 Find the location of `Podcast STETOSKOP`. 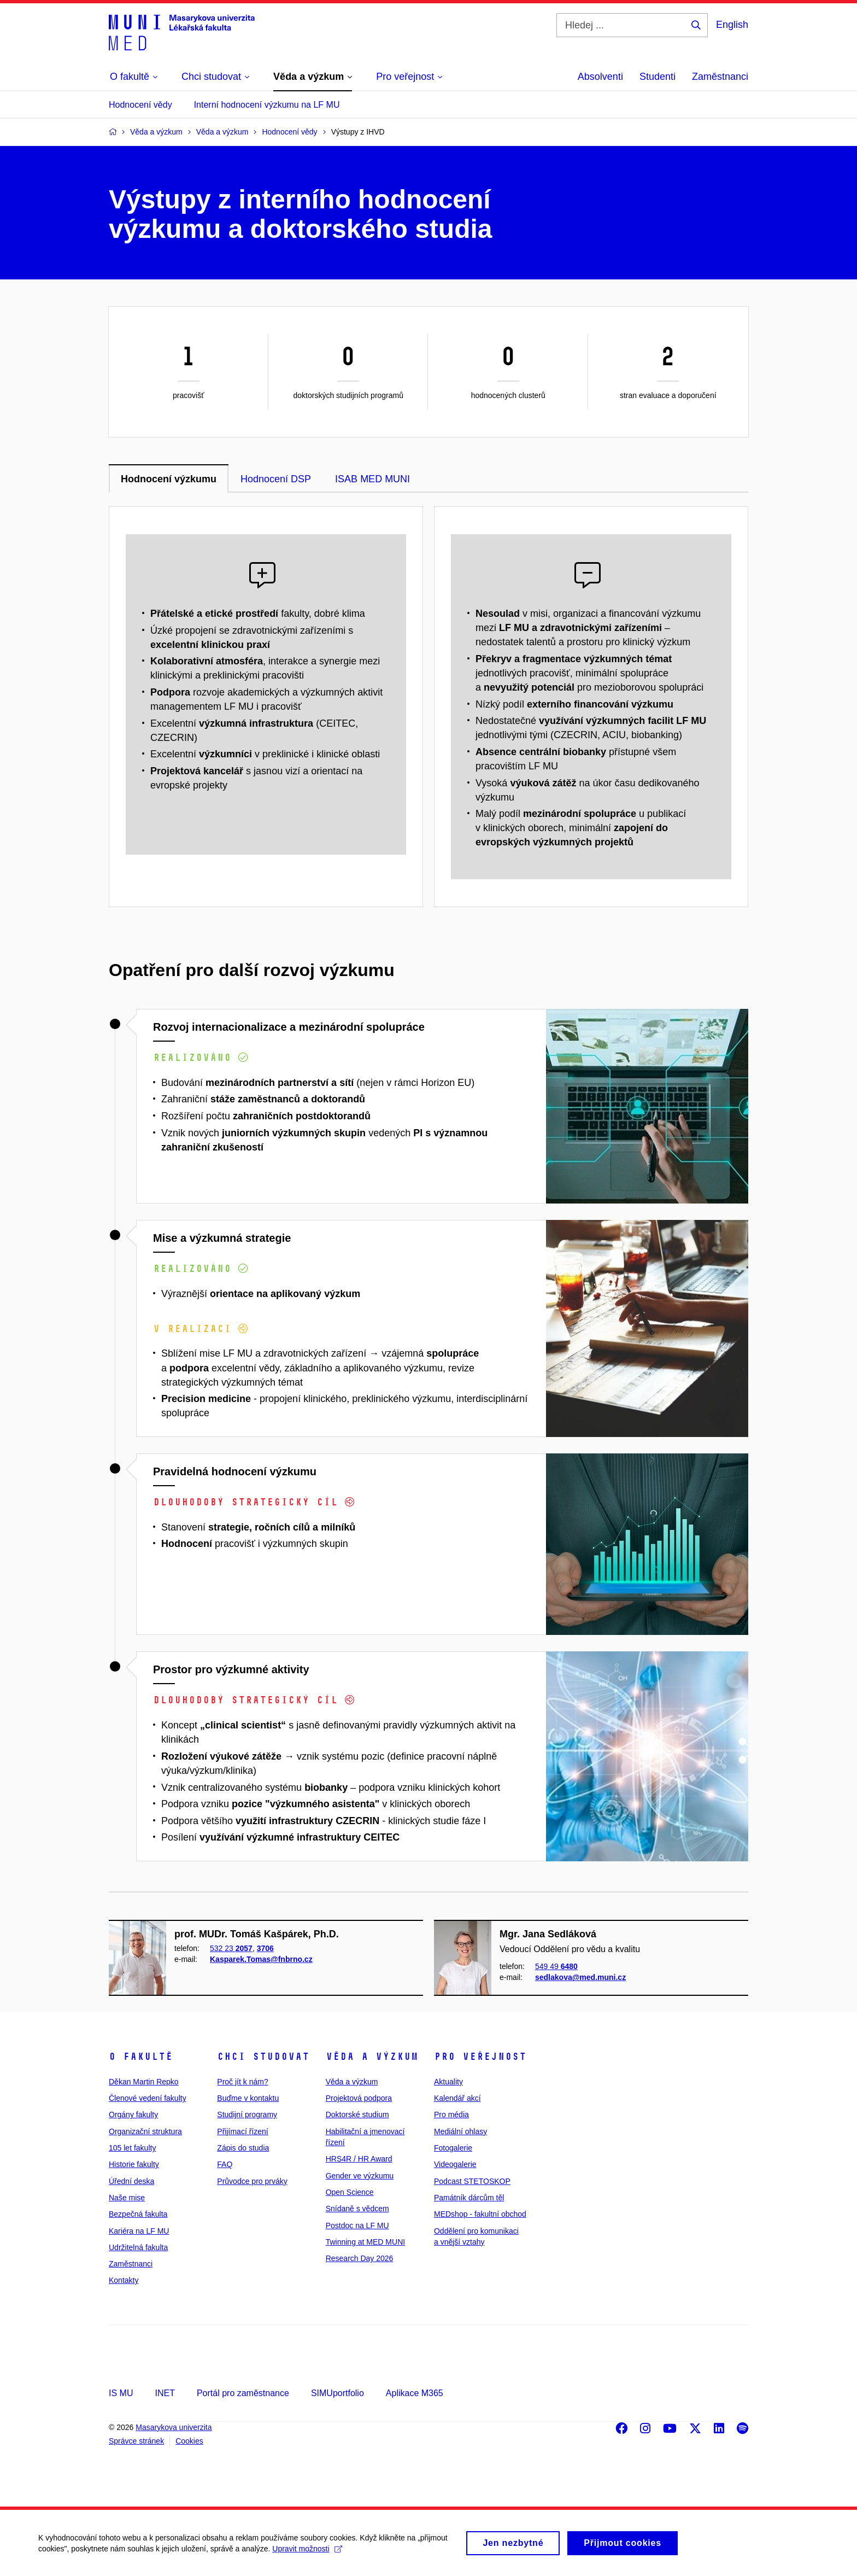

Podcast STETOSKOP is located at coordinates (472, 2181).